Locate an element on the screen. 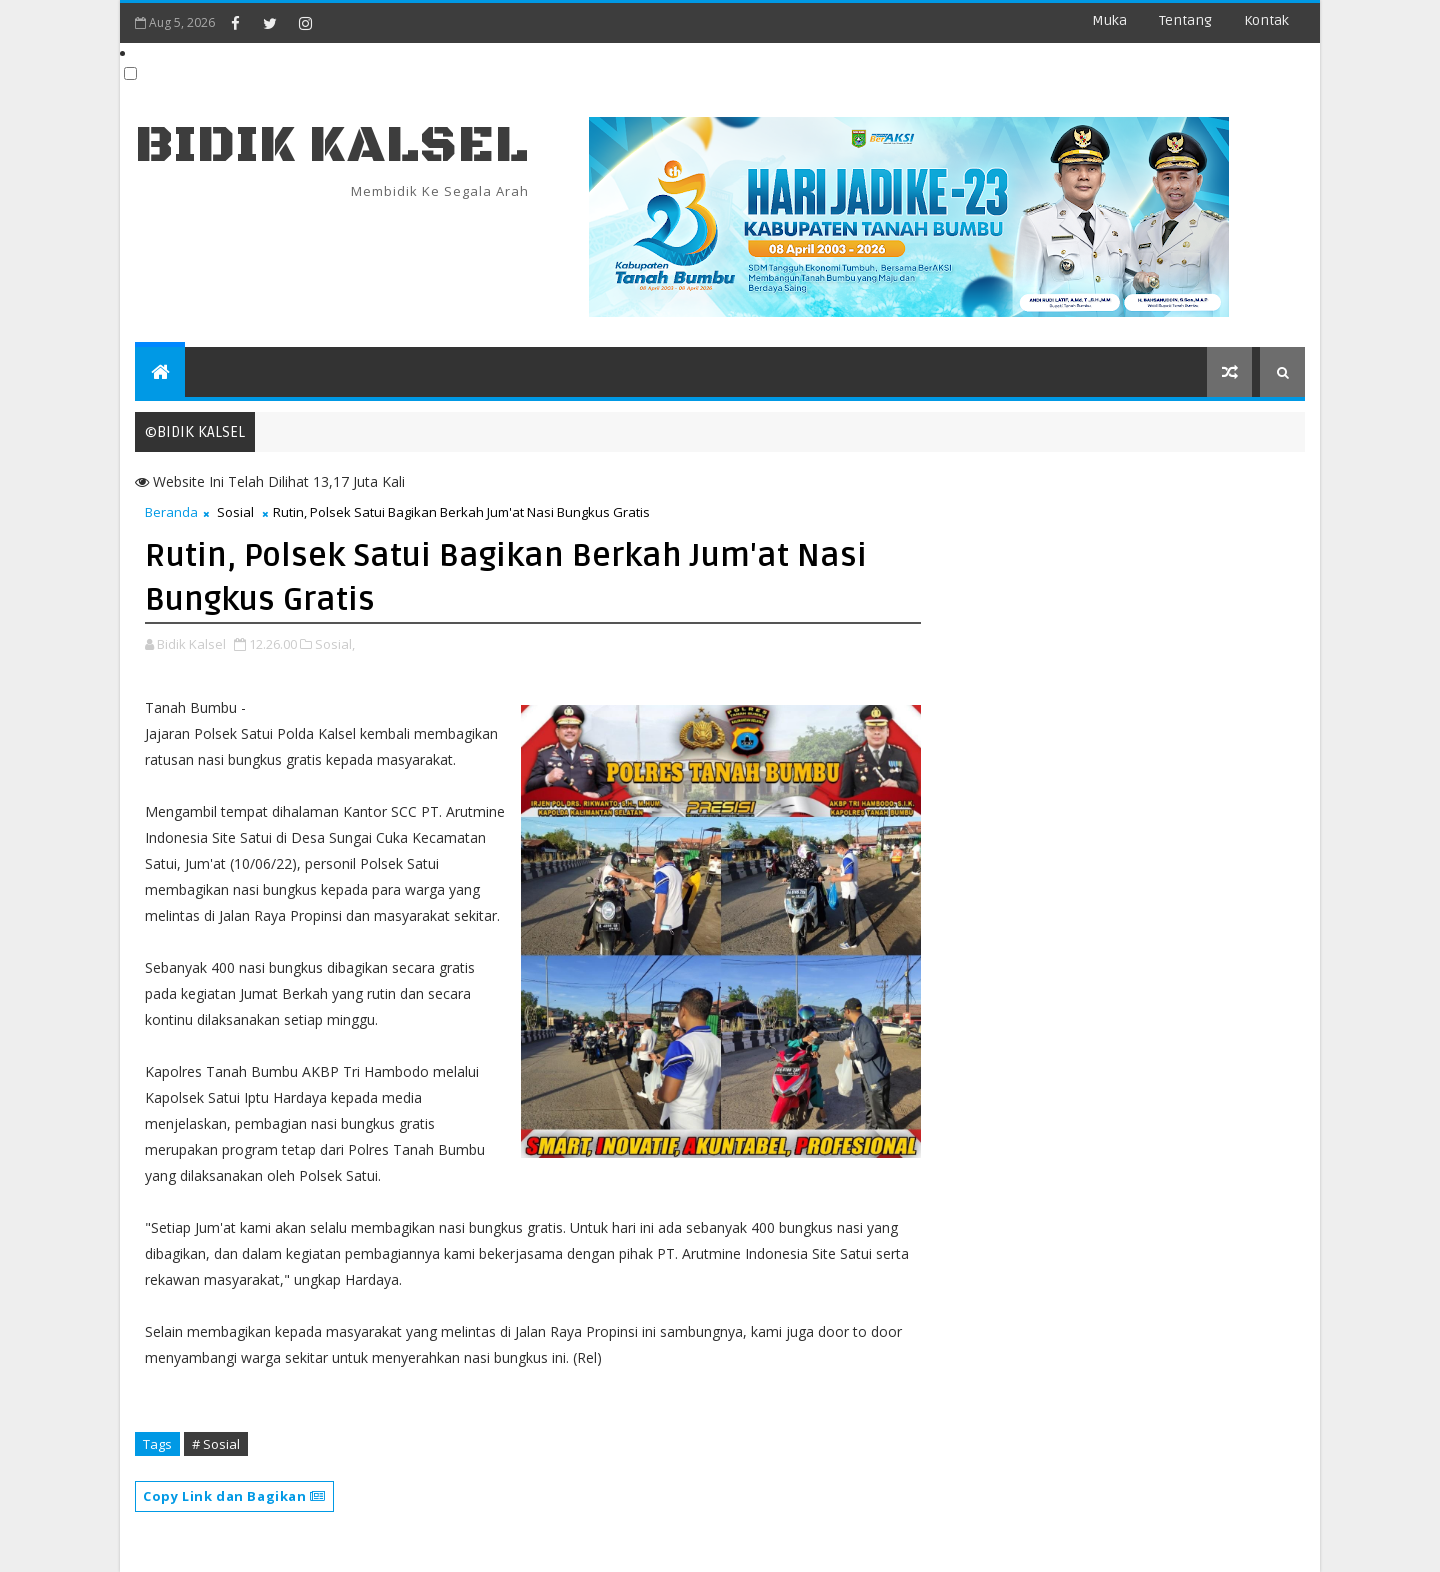 The width and height of the screenshot is (1440, 1572). Sosial, is located at coordinates (335, 644).